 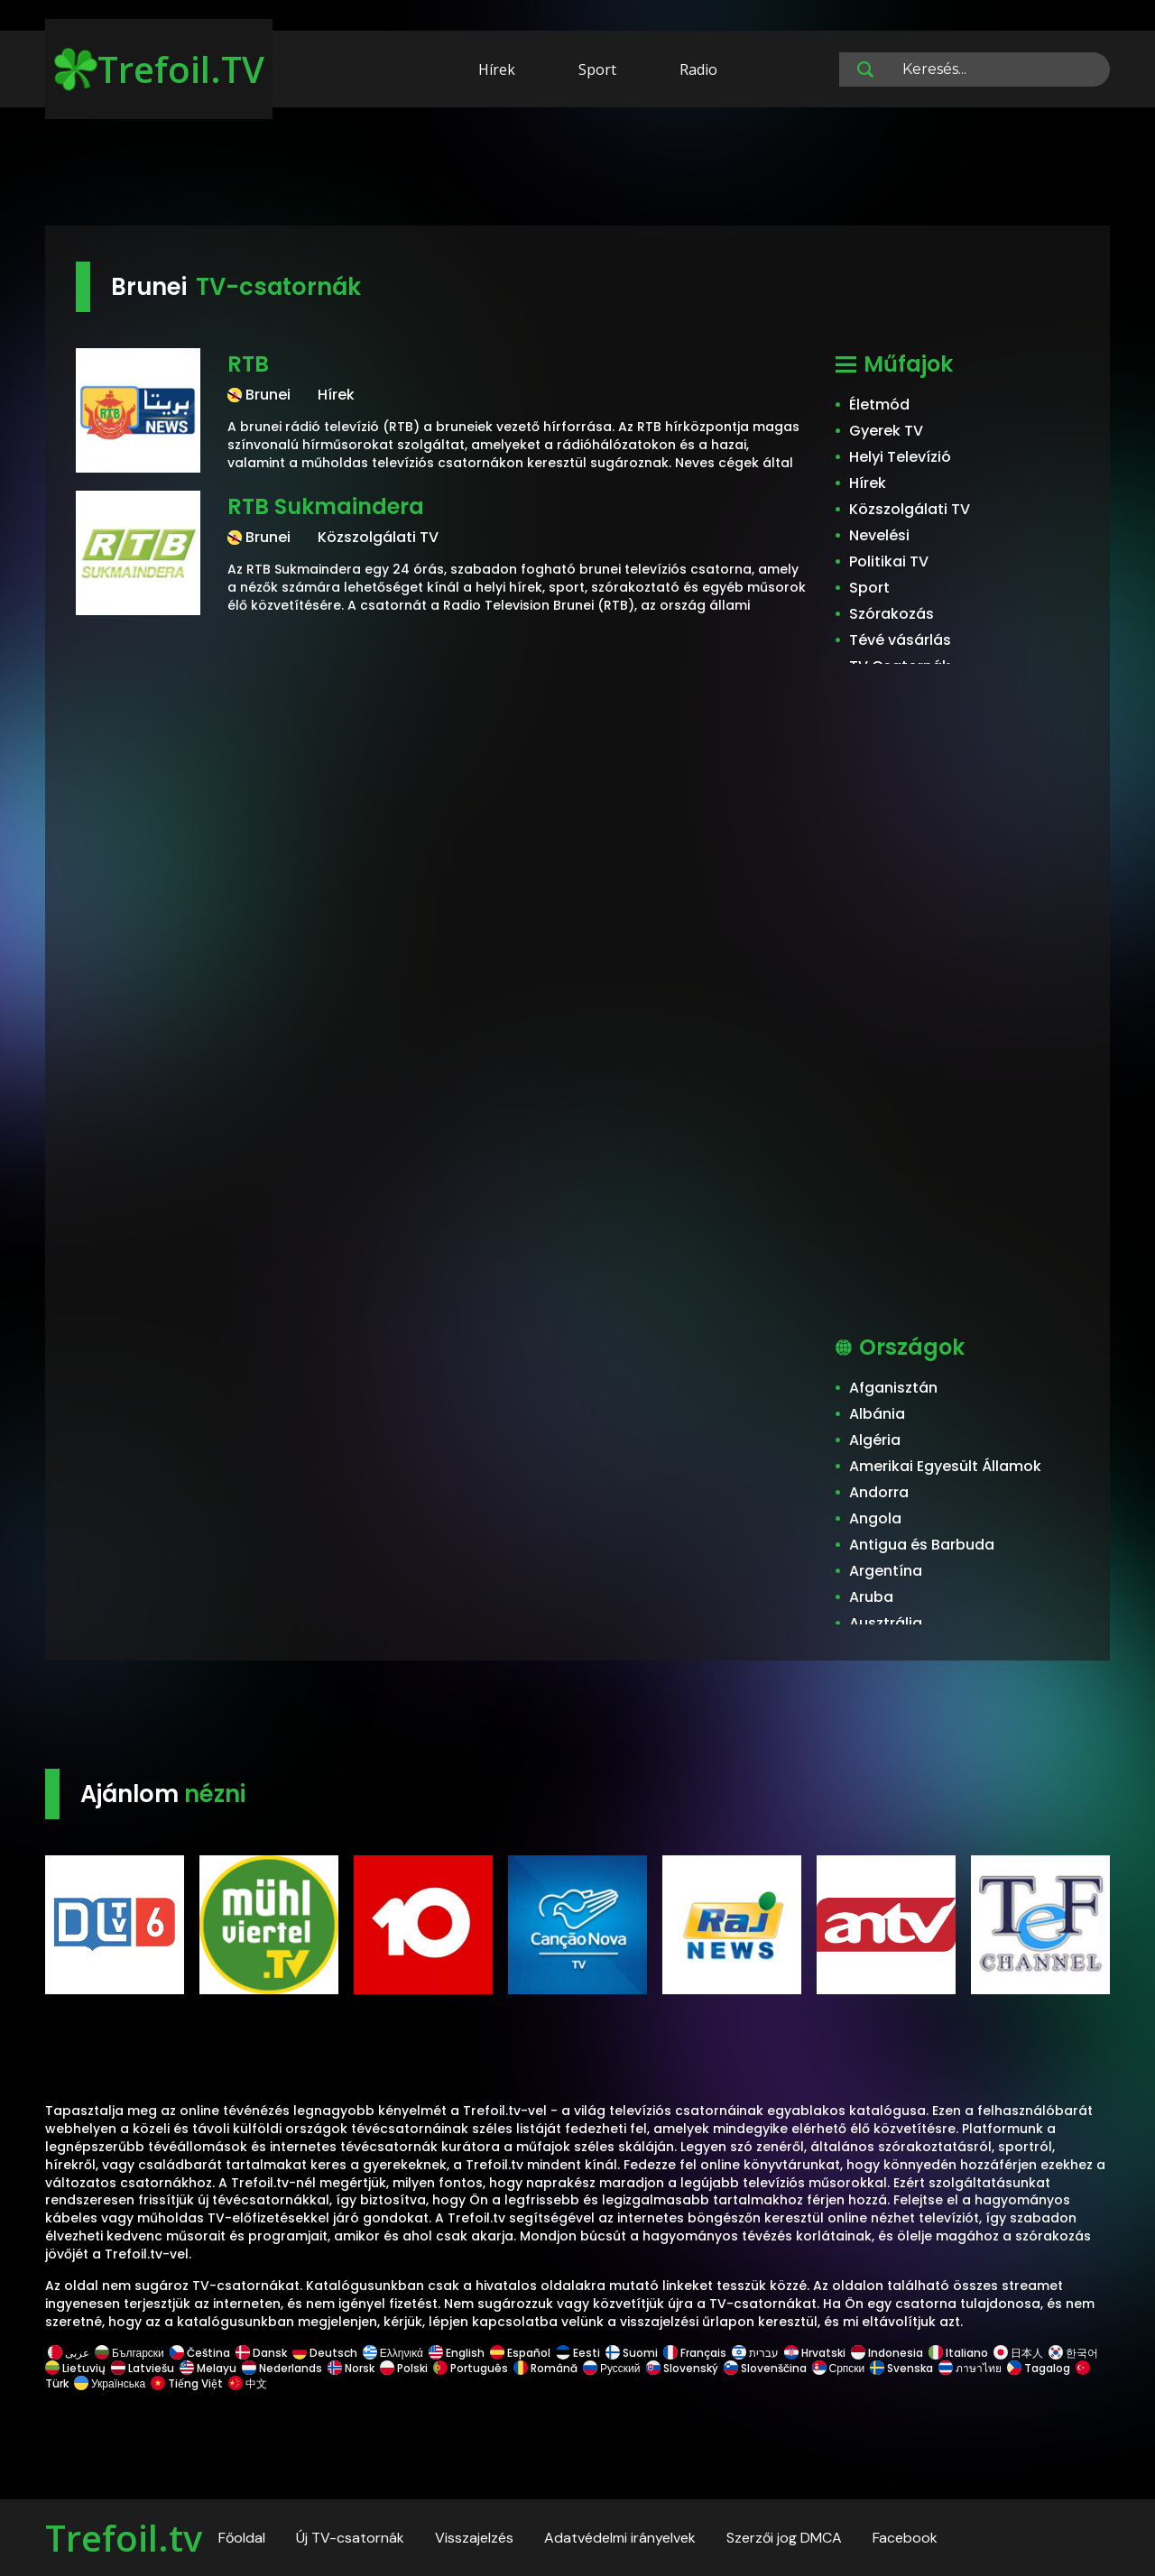 I want to click on Tagalog, so click(x=1038, y=2368).